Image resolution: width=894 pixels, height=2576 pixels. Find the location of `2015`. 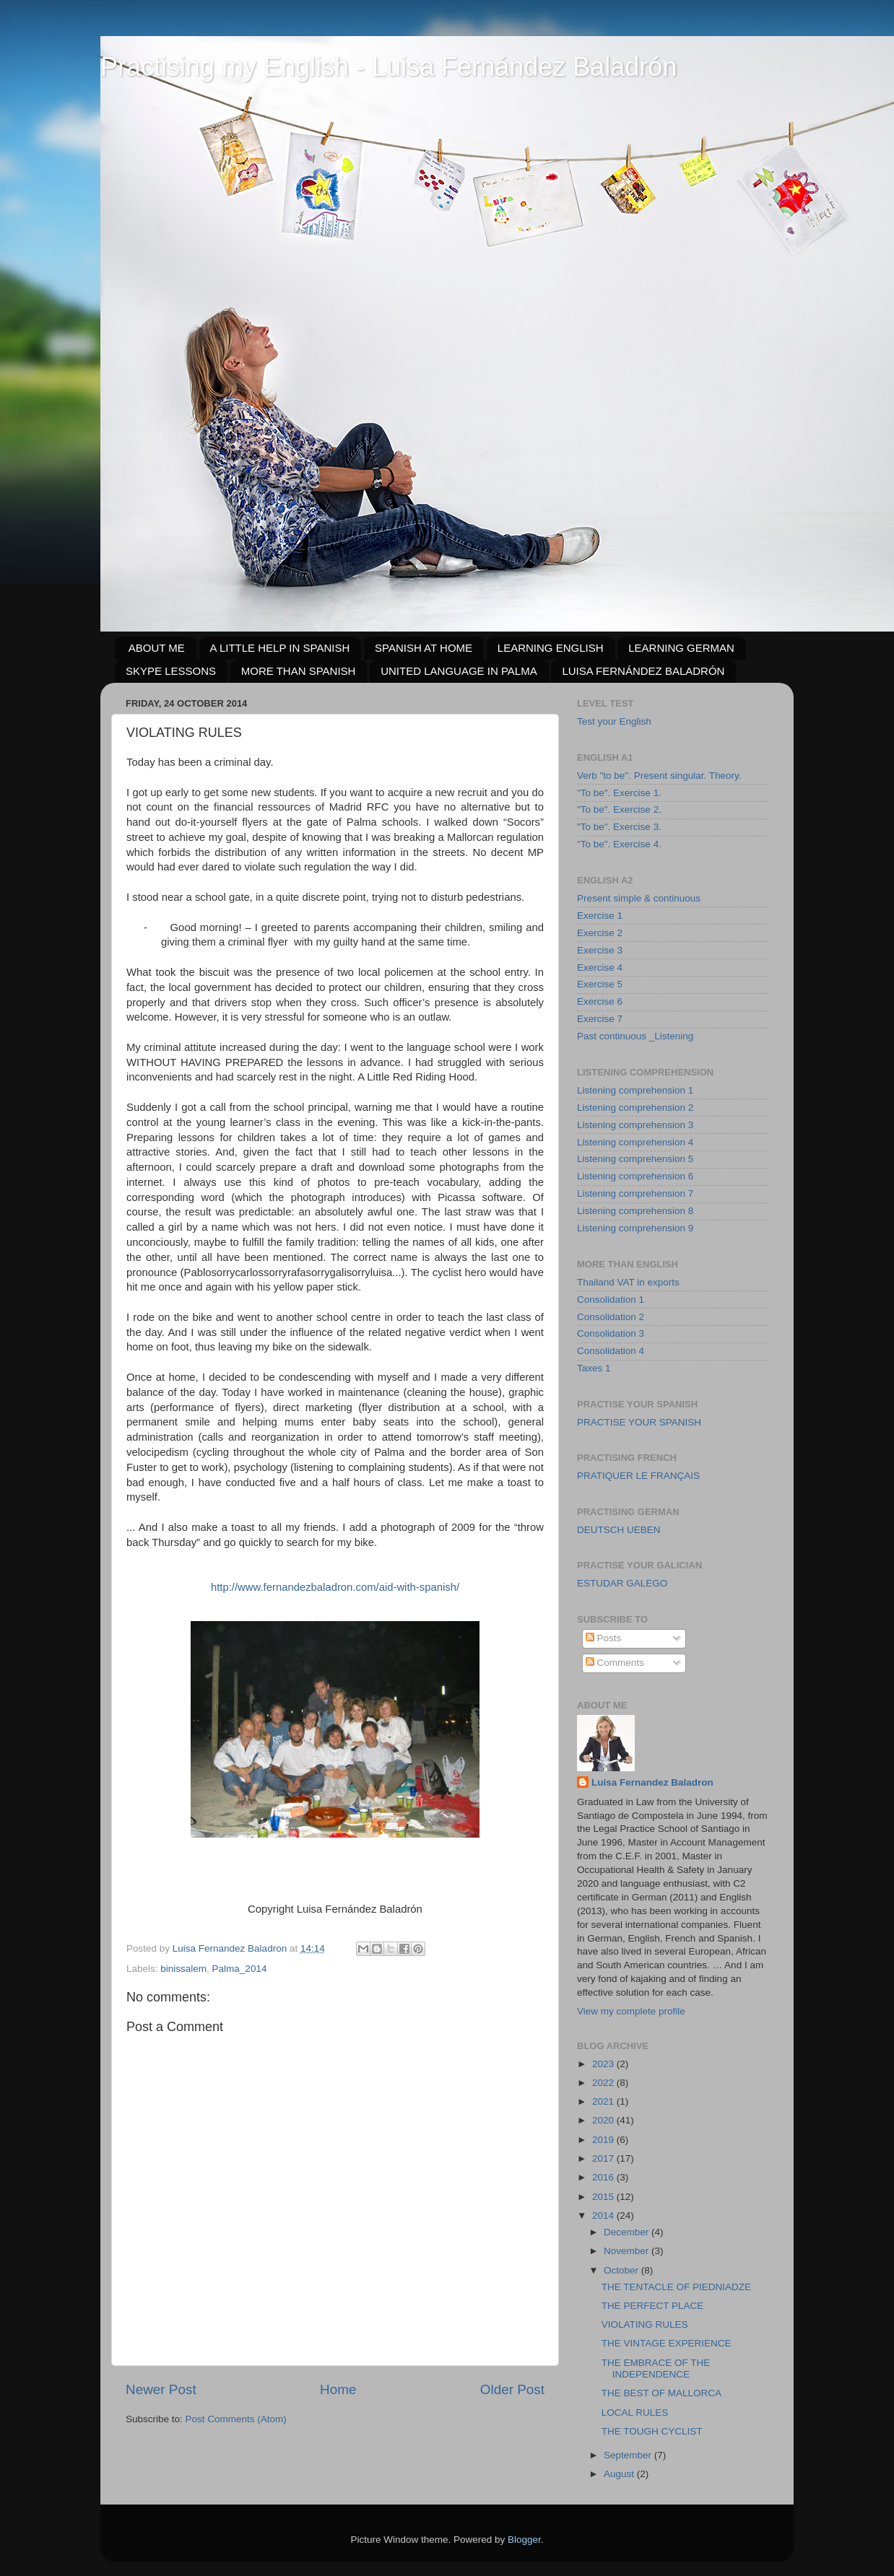

2015 is located at coordinates (604, 2196).